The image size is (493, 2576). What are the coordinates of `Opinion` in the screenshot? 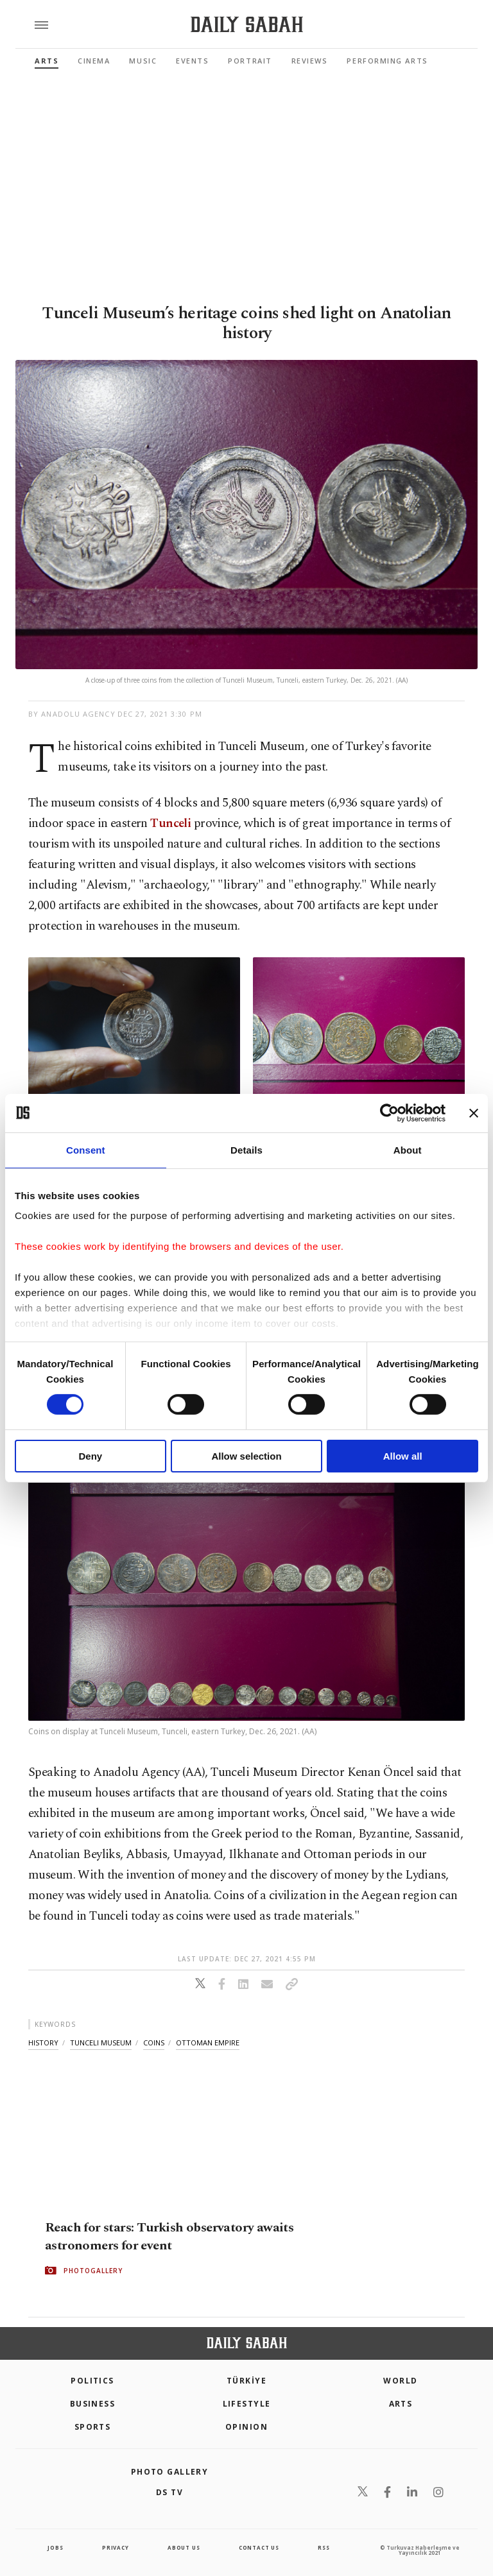 It's located at (246, 2426).